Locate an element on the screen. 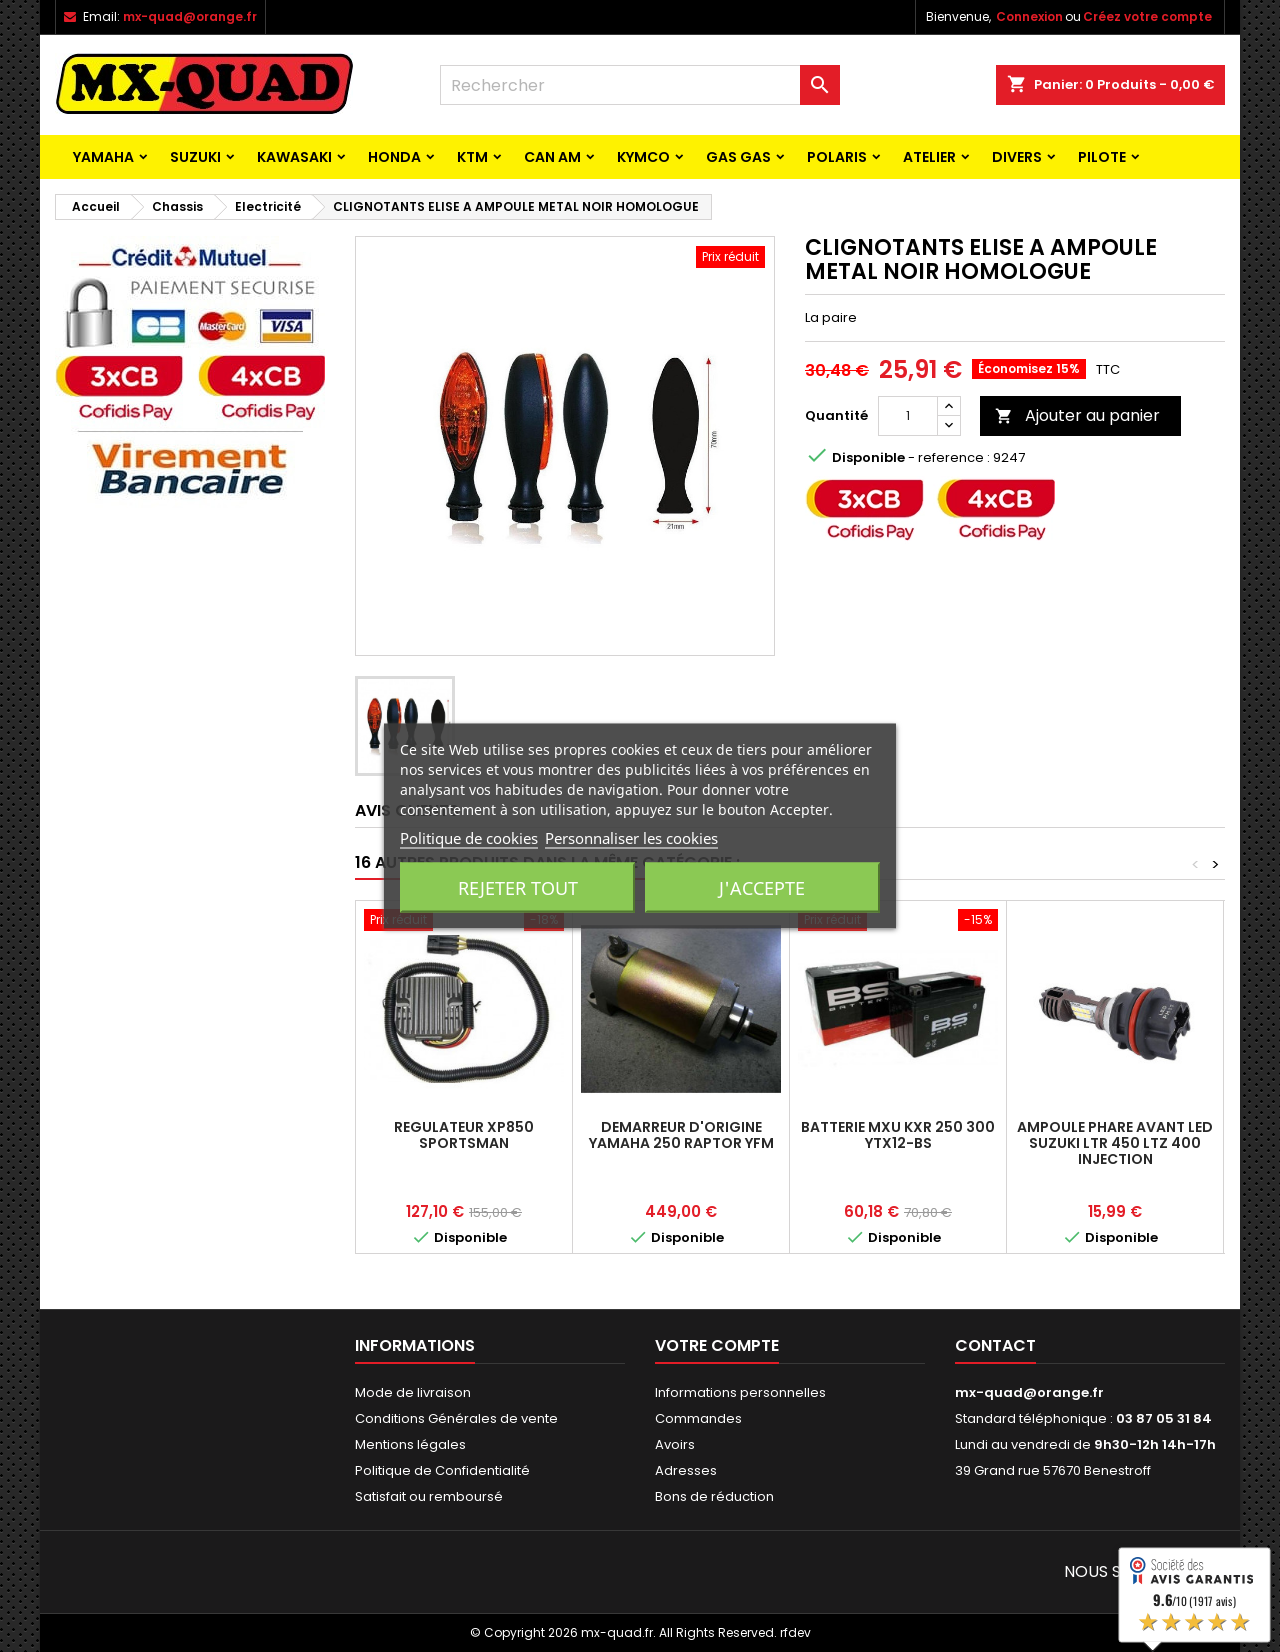 This screenshot has width=1280, height=1652. J'accepte is located at coordinates (762, 888).